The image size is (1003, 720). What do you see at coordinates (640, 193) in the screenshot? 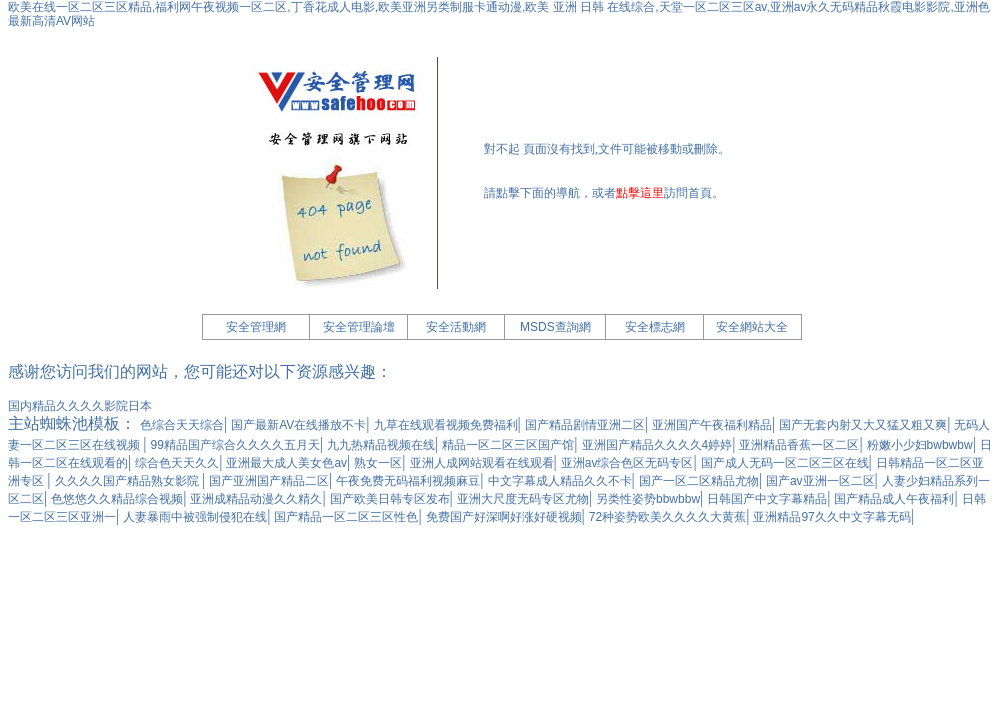
I see `點擊這里` at bounding box center [640, 193].